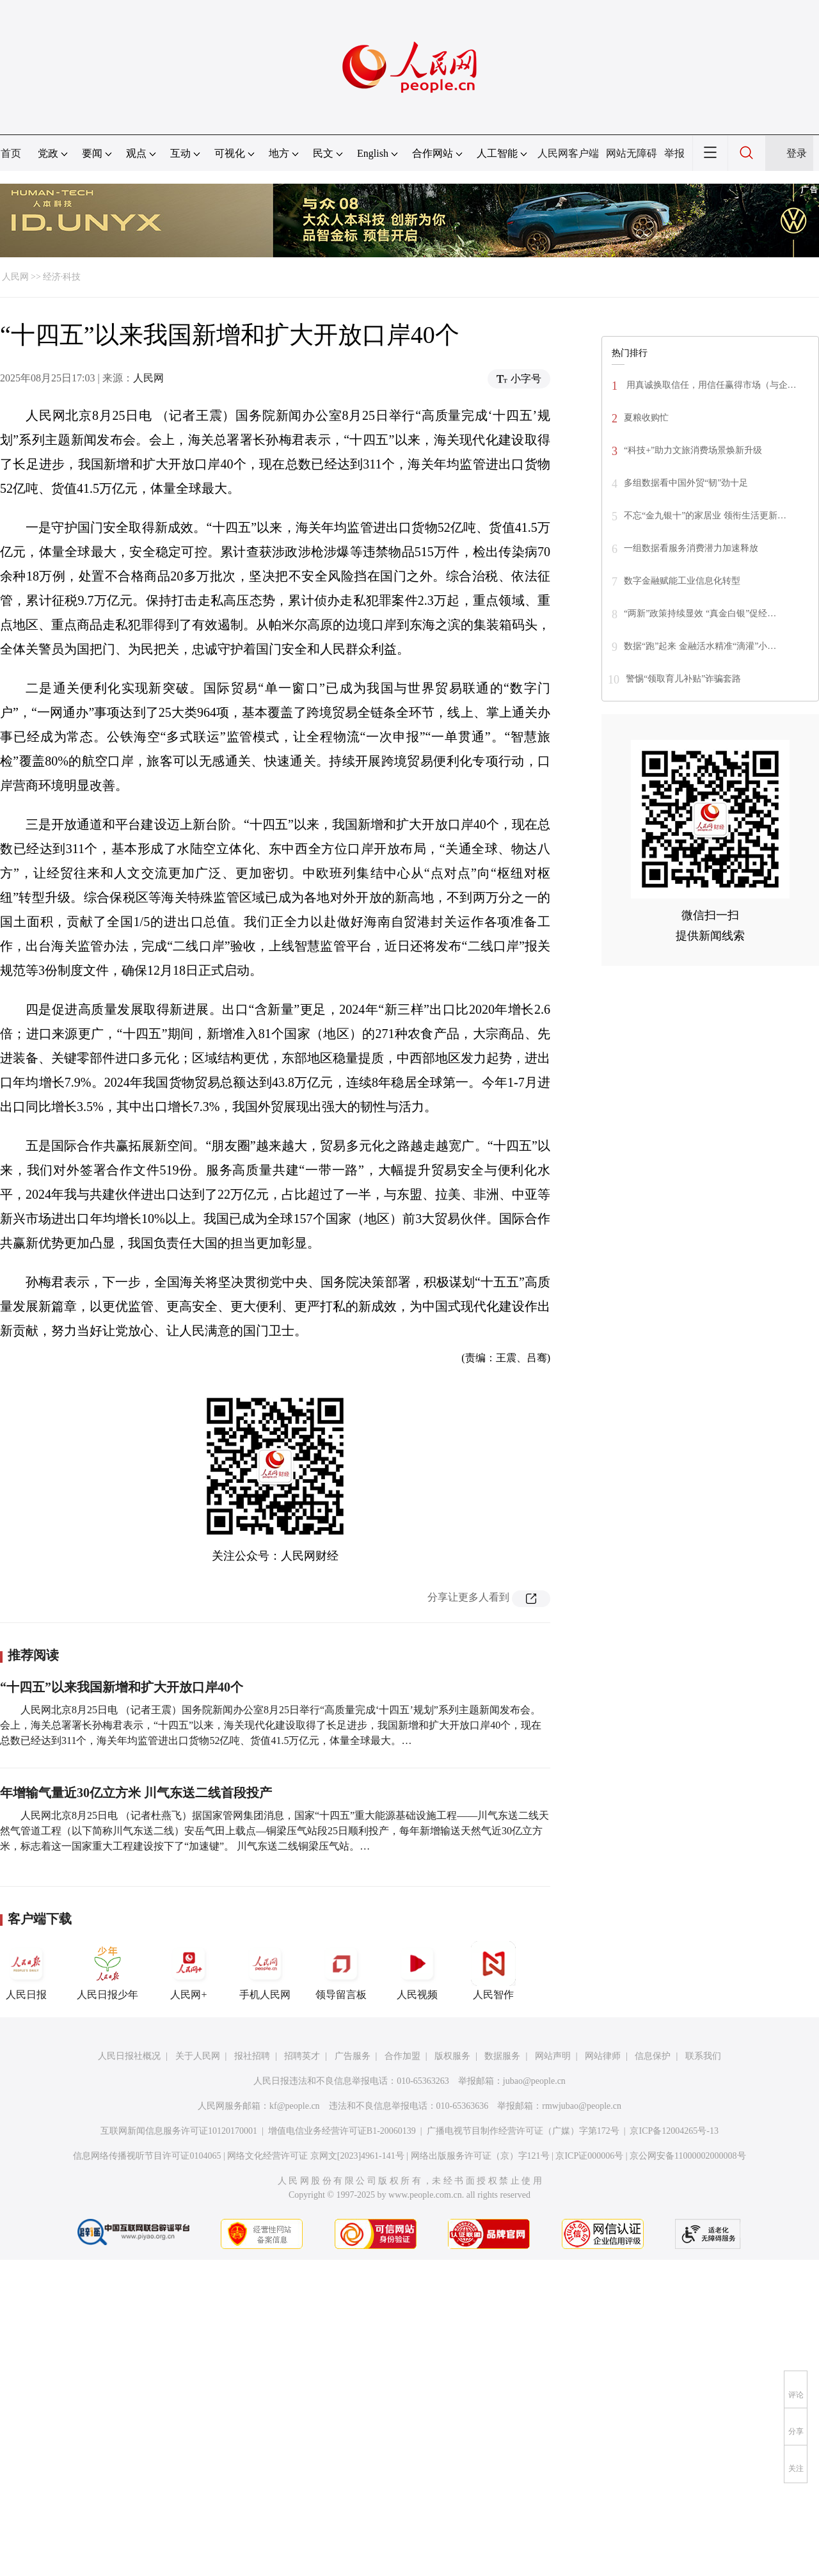  I want to click on 联系我们, so click(703, 2056).